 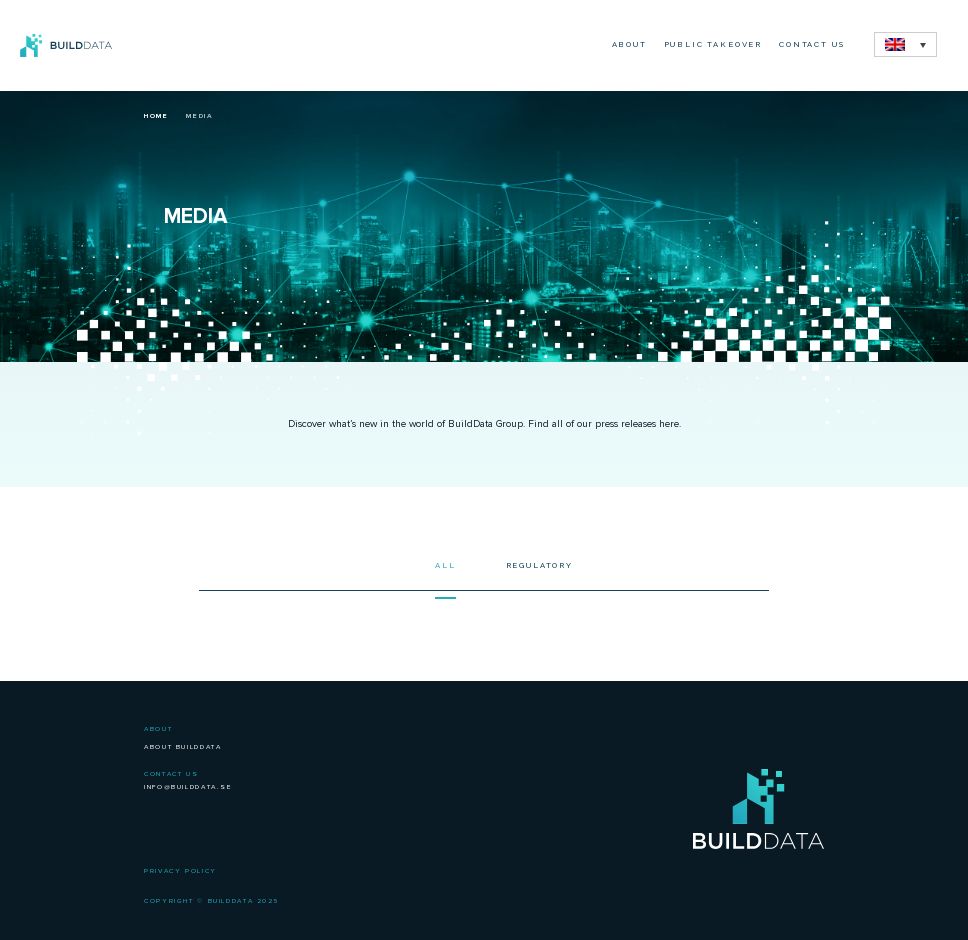 What do you see at coordinates (713, 44) in the screenshot?
I see `Public Takeover` at bounding box center [713, 44].